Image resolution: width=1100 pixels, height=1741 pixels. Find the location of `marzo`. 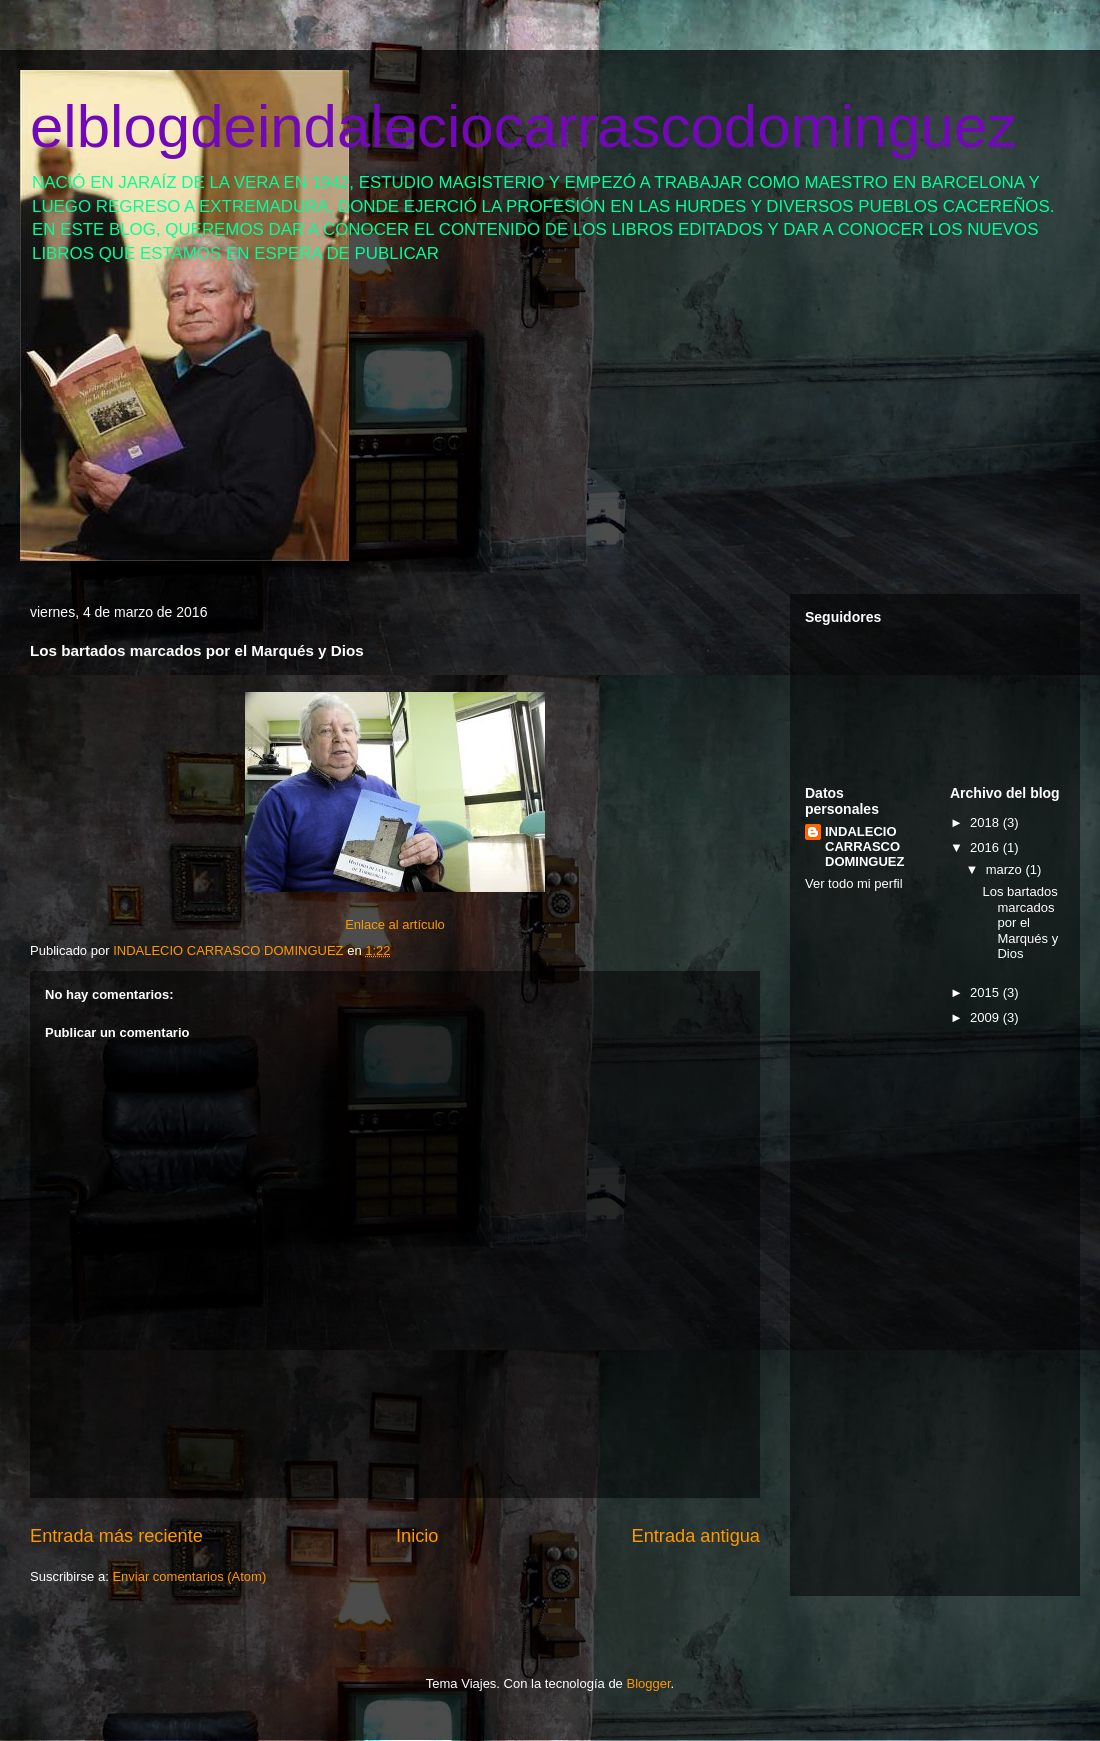

marzo is located at coordinates (1006, 869).